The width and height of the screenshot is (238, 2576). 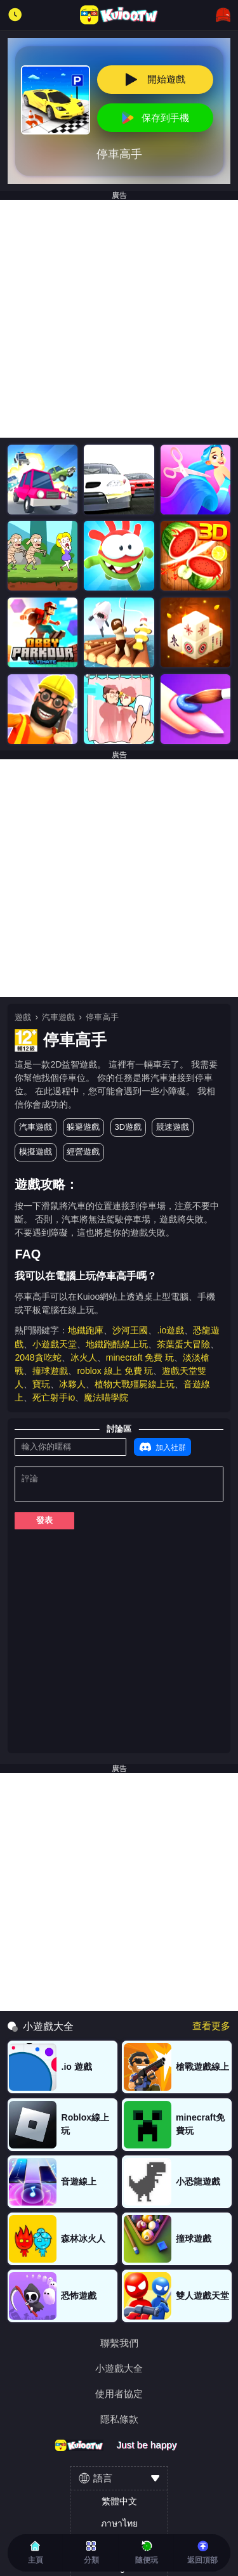 What do you see at coordinates (83, 1127) in the screenshot?
I see `躲避遊戲` at bounding box center [83, 1127].